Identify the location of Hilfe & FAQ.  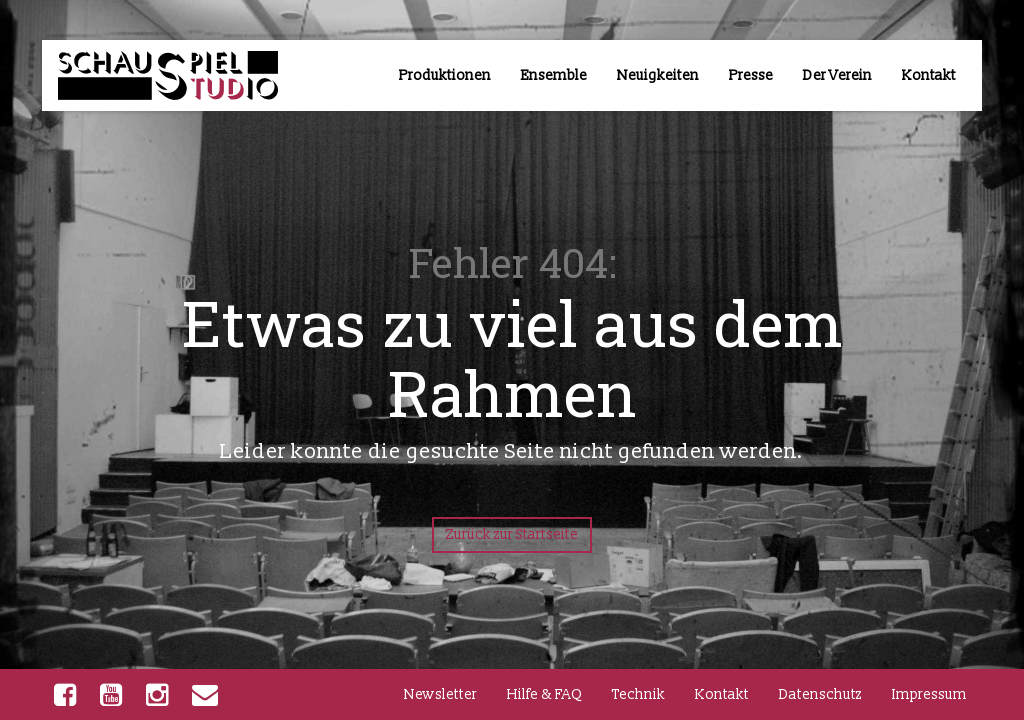
(544, 694).